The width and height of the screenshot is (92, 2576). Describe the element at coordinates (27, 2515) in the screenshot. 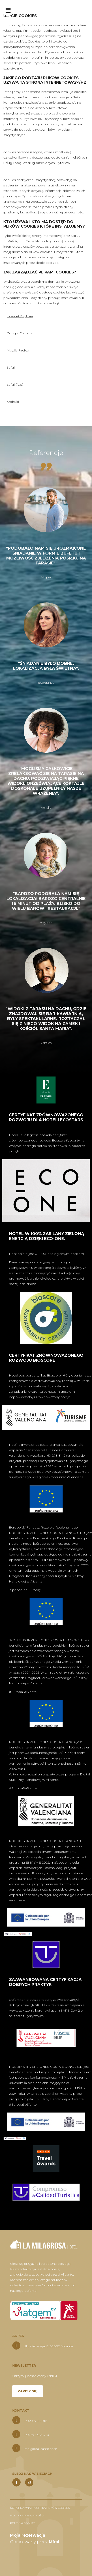

I see `Polityka prywatności` at that location.